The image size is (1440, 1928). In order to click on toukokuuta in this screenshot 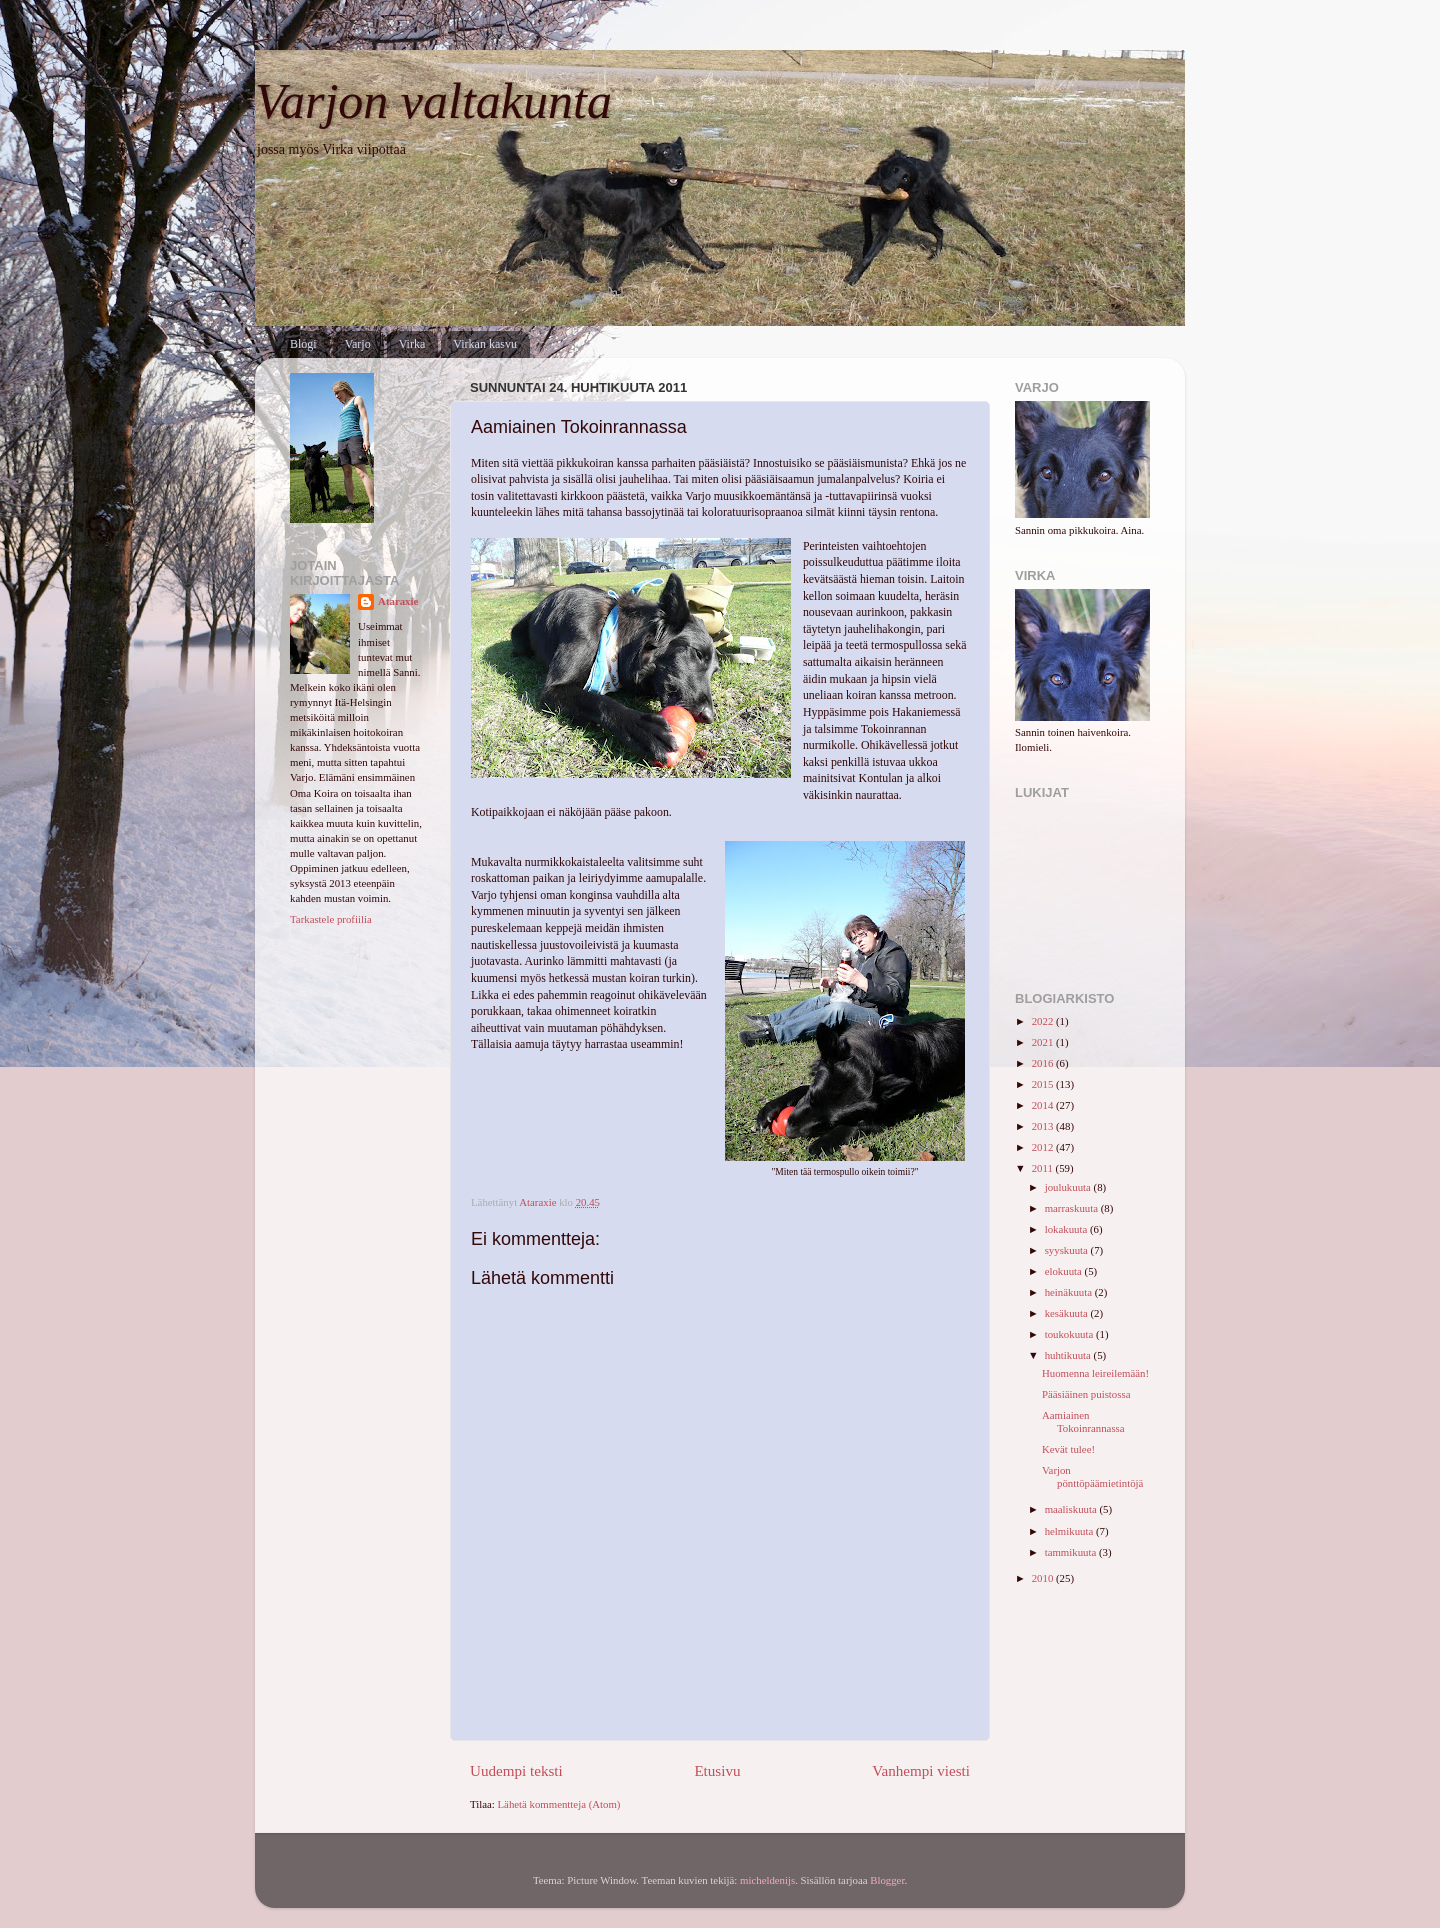, I will do `click(1070, 1334)`.